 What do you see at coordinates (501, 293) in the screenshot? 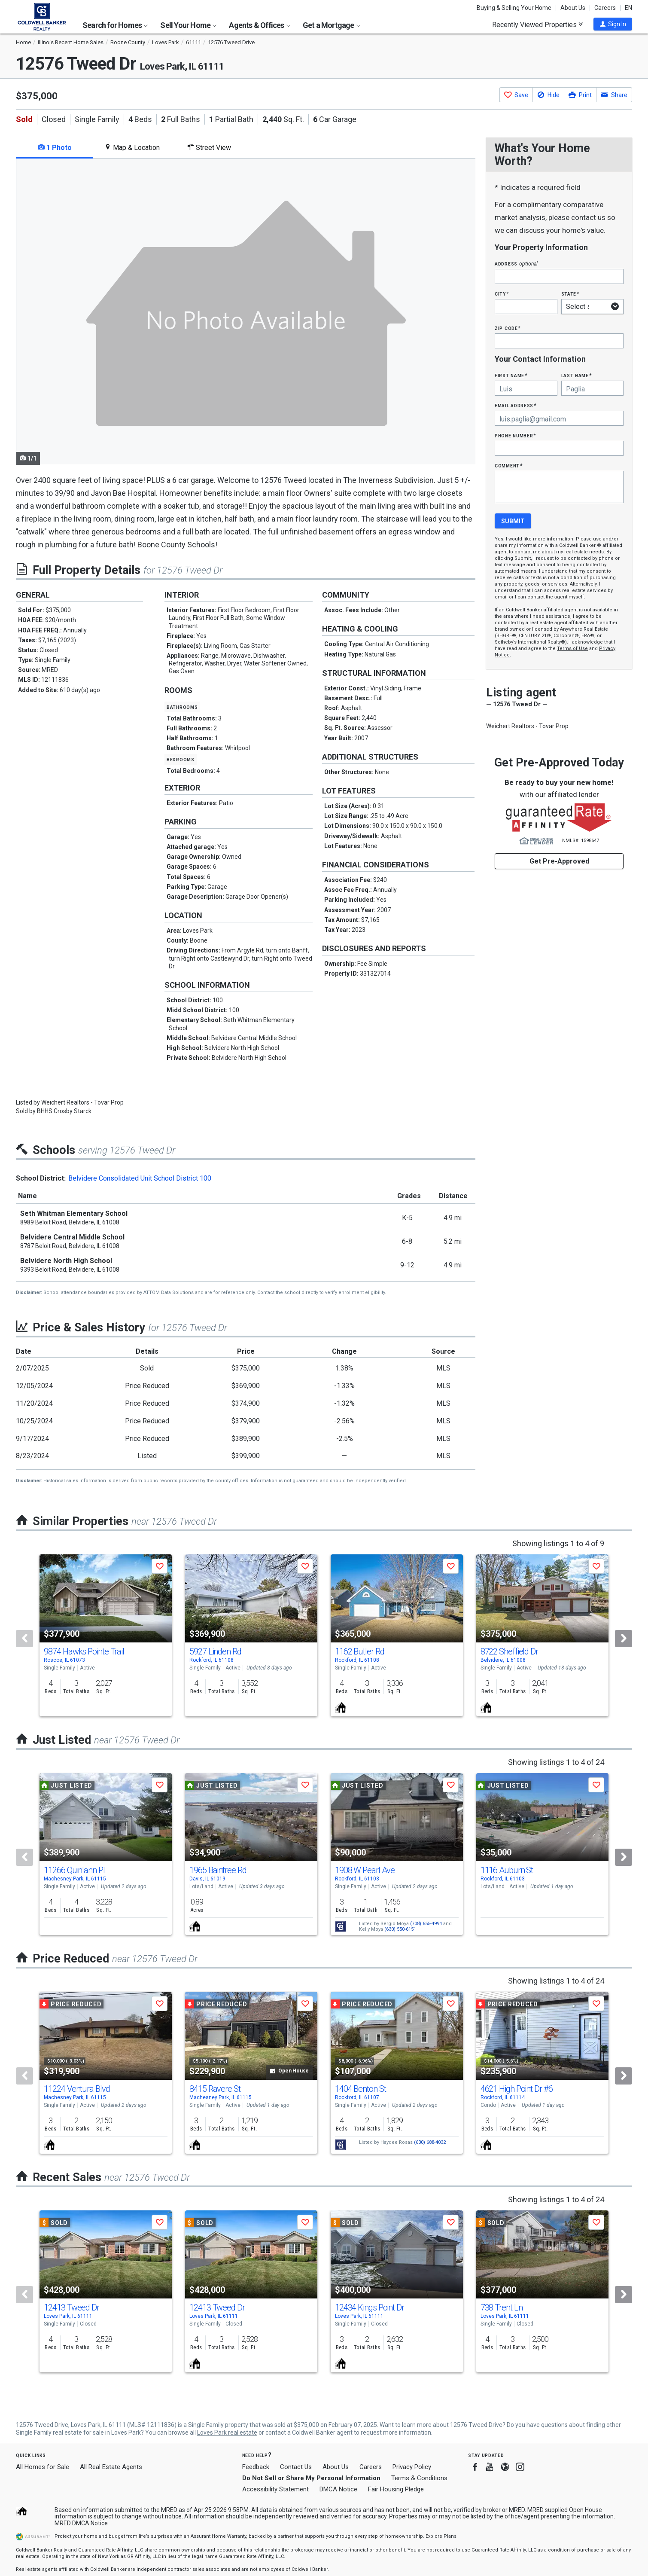
I see `City` at bounding box center [501, 293].